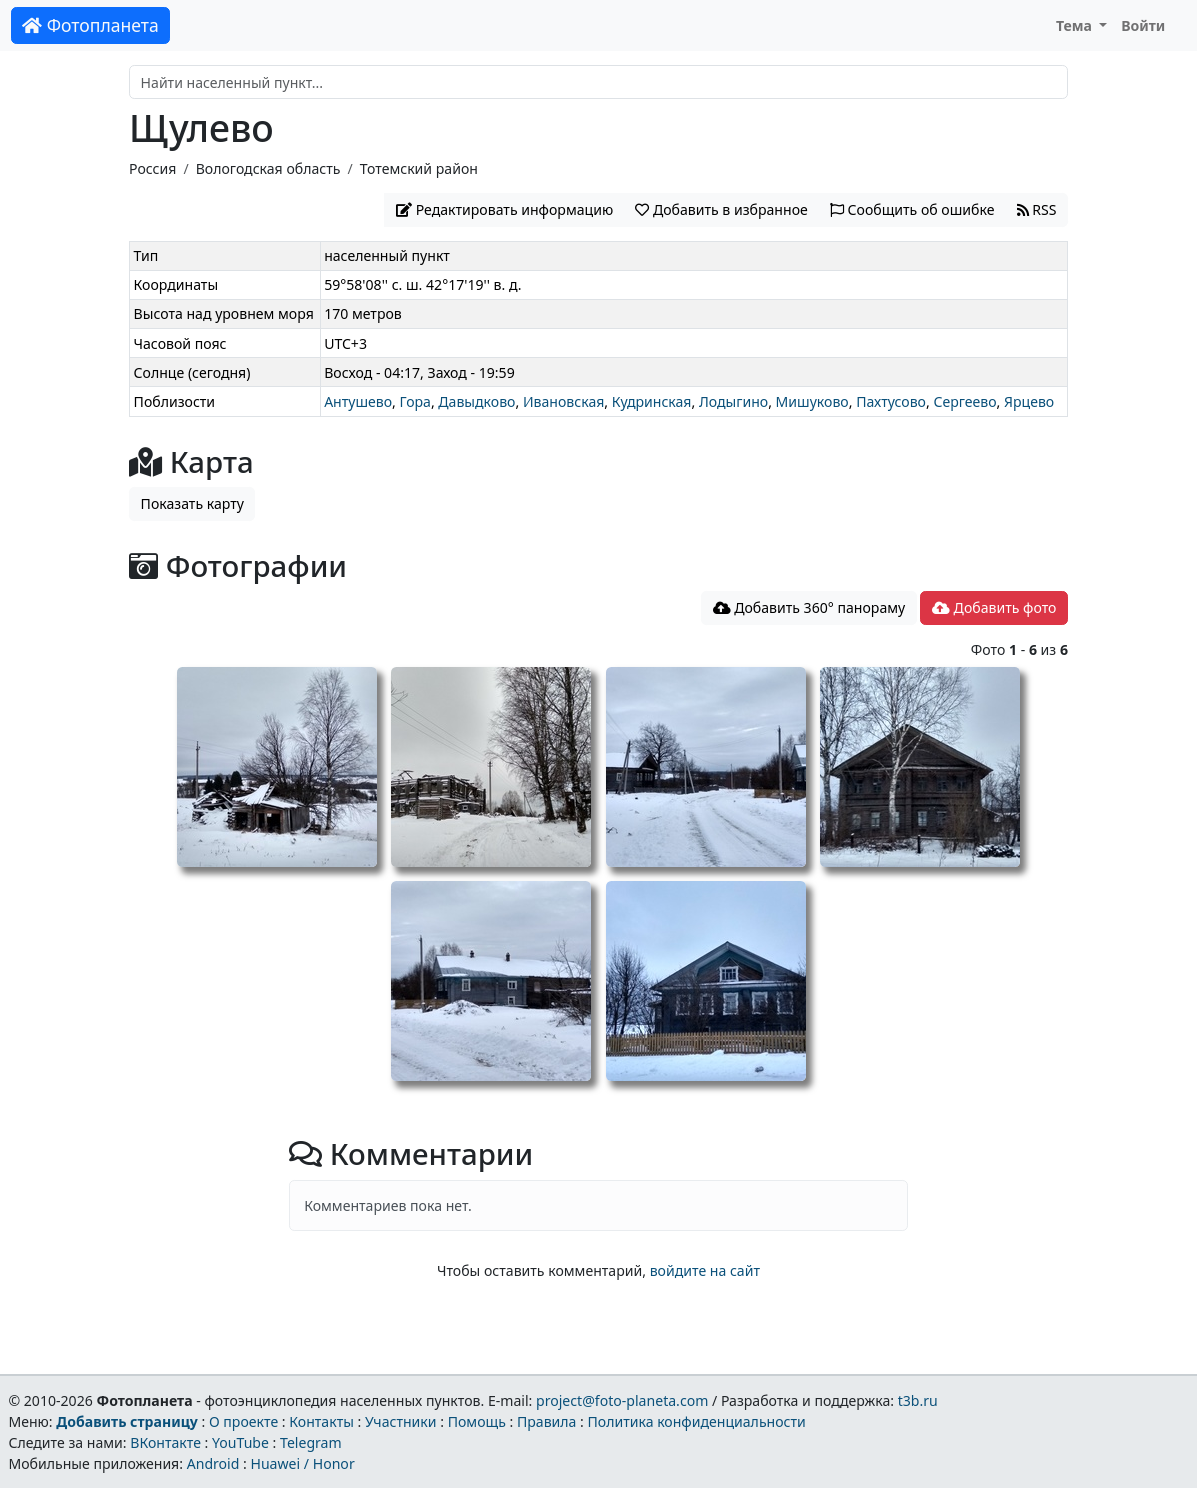 The width and height of the screenshot is (1197, 1488). Describe the element at coordinates (809, 607) in the screenshot. I see `Добавить 360° панораму` at that location.